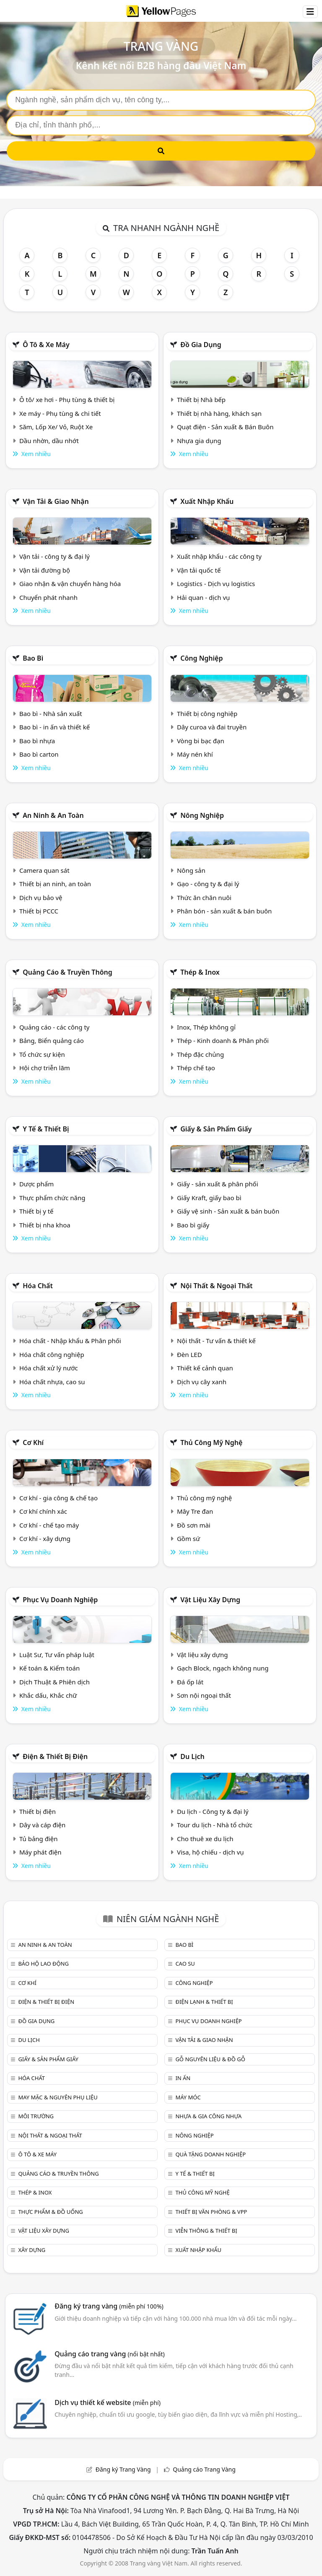 Image resolution: width=322 pixels, height=2576 pixels. What do you see at coordinates (223, 1668) in the screenshot?
I see `Gạch Block, ngạch không nung` at bounding box center [223, 1668].